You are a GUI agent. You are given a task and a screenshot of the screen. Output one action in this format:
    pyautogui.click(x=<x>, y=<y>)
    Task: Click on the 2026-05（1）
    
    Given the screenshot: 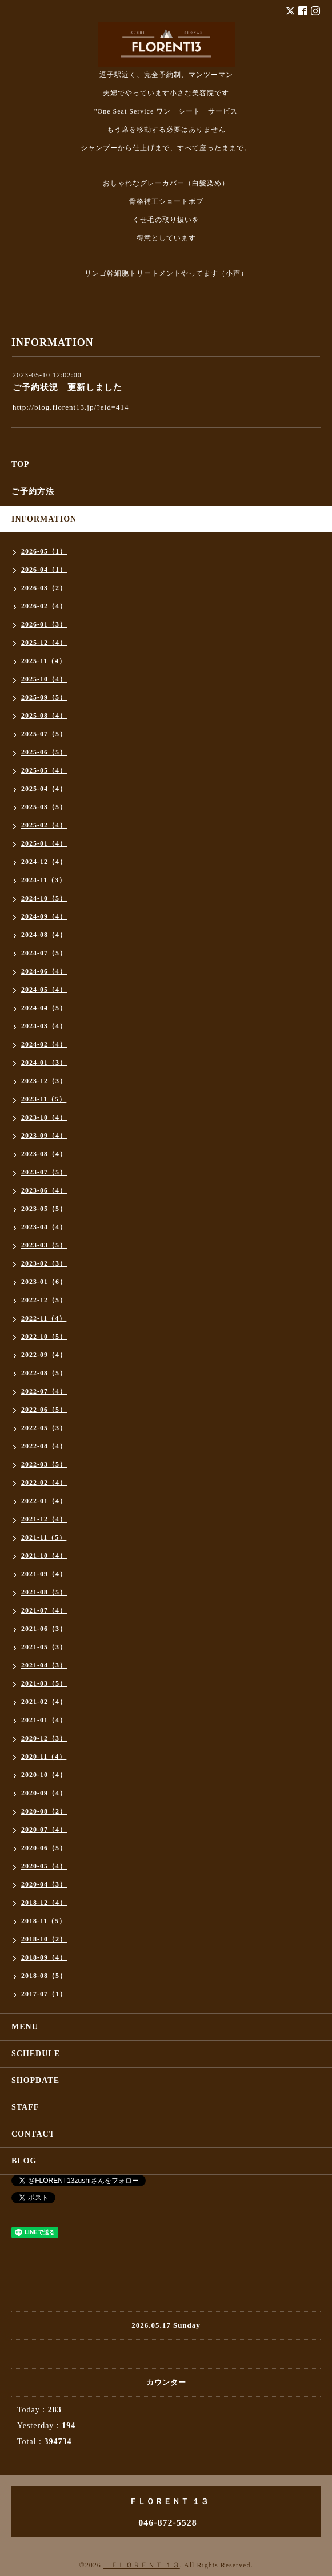 What is the action you would take?
    pyautogui.click(x=44, y=551)
    